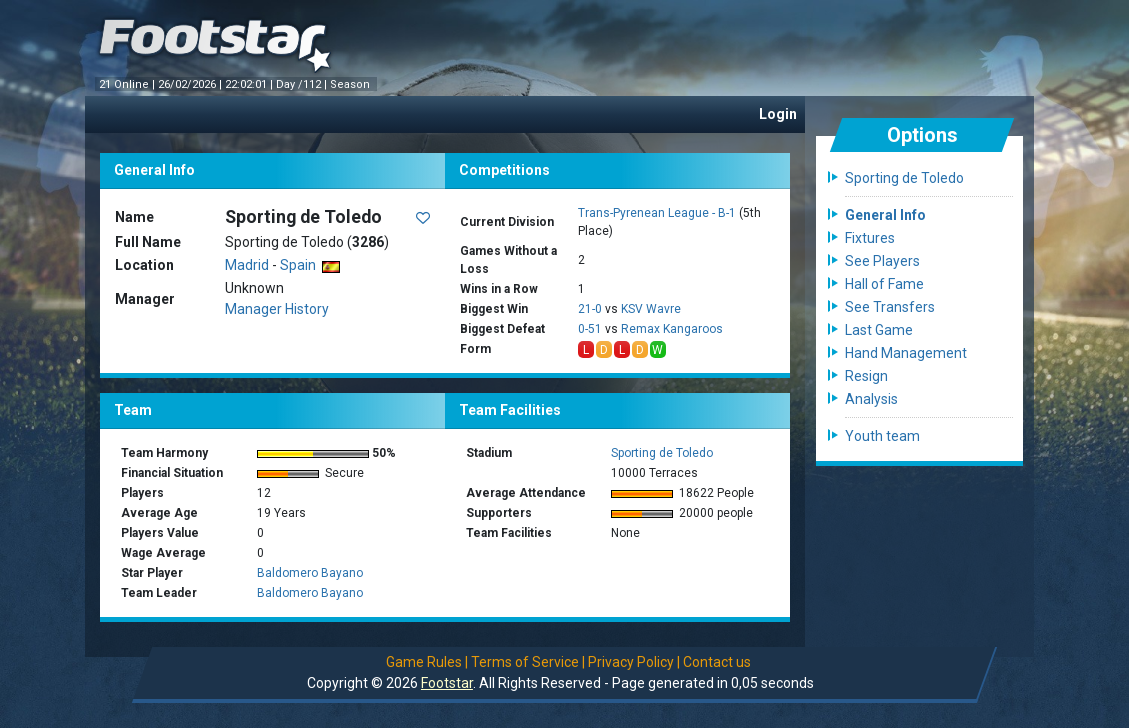 This screenshot has width=1129, height=728. What do you see at coordinates (651, 309) in the screenshot?
I see `KSV Wavre` at bounding box center [651, 309].